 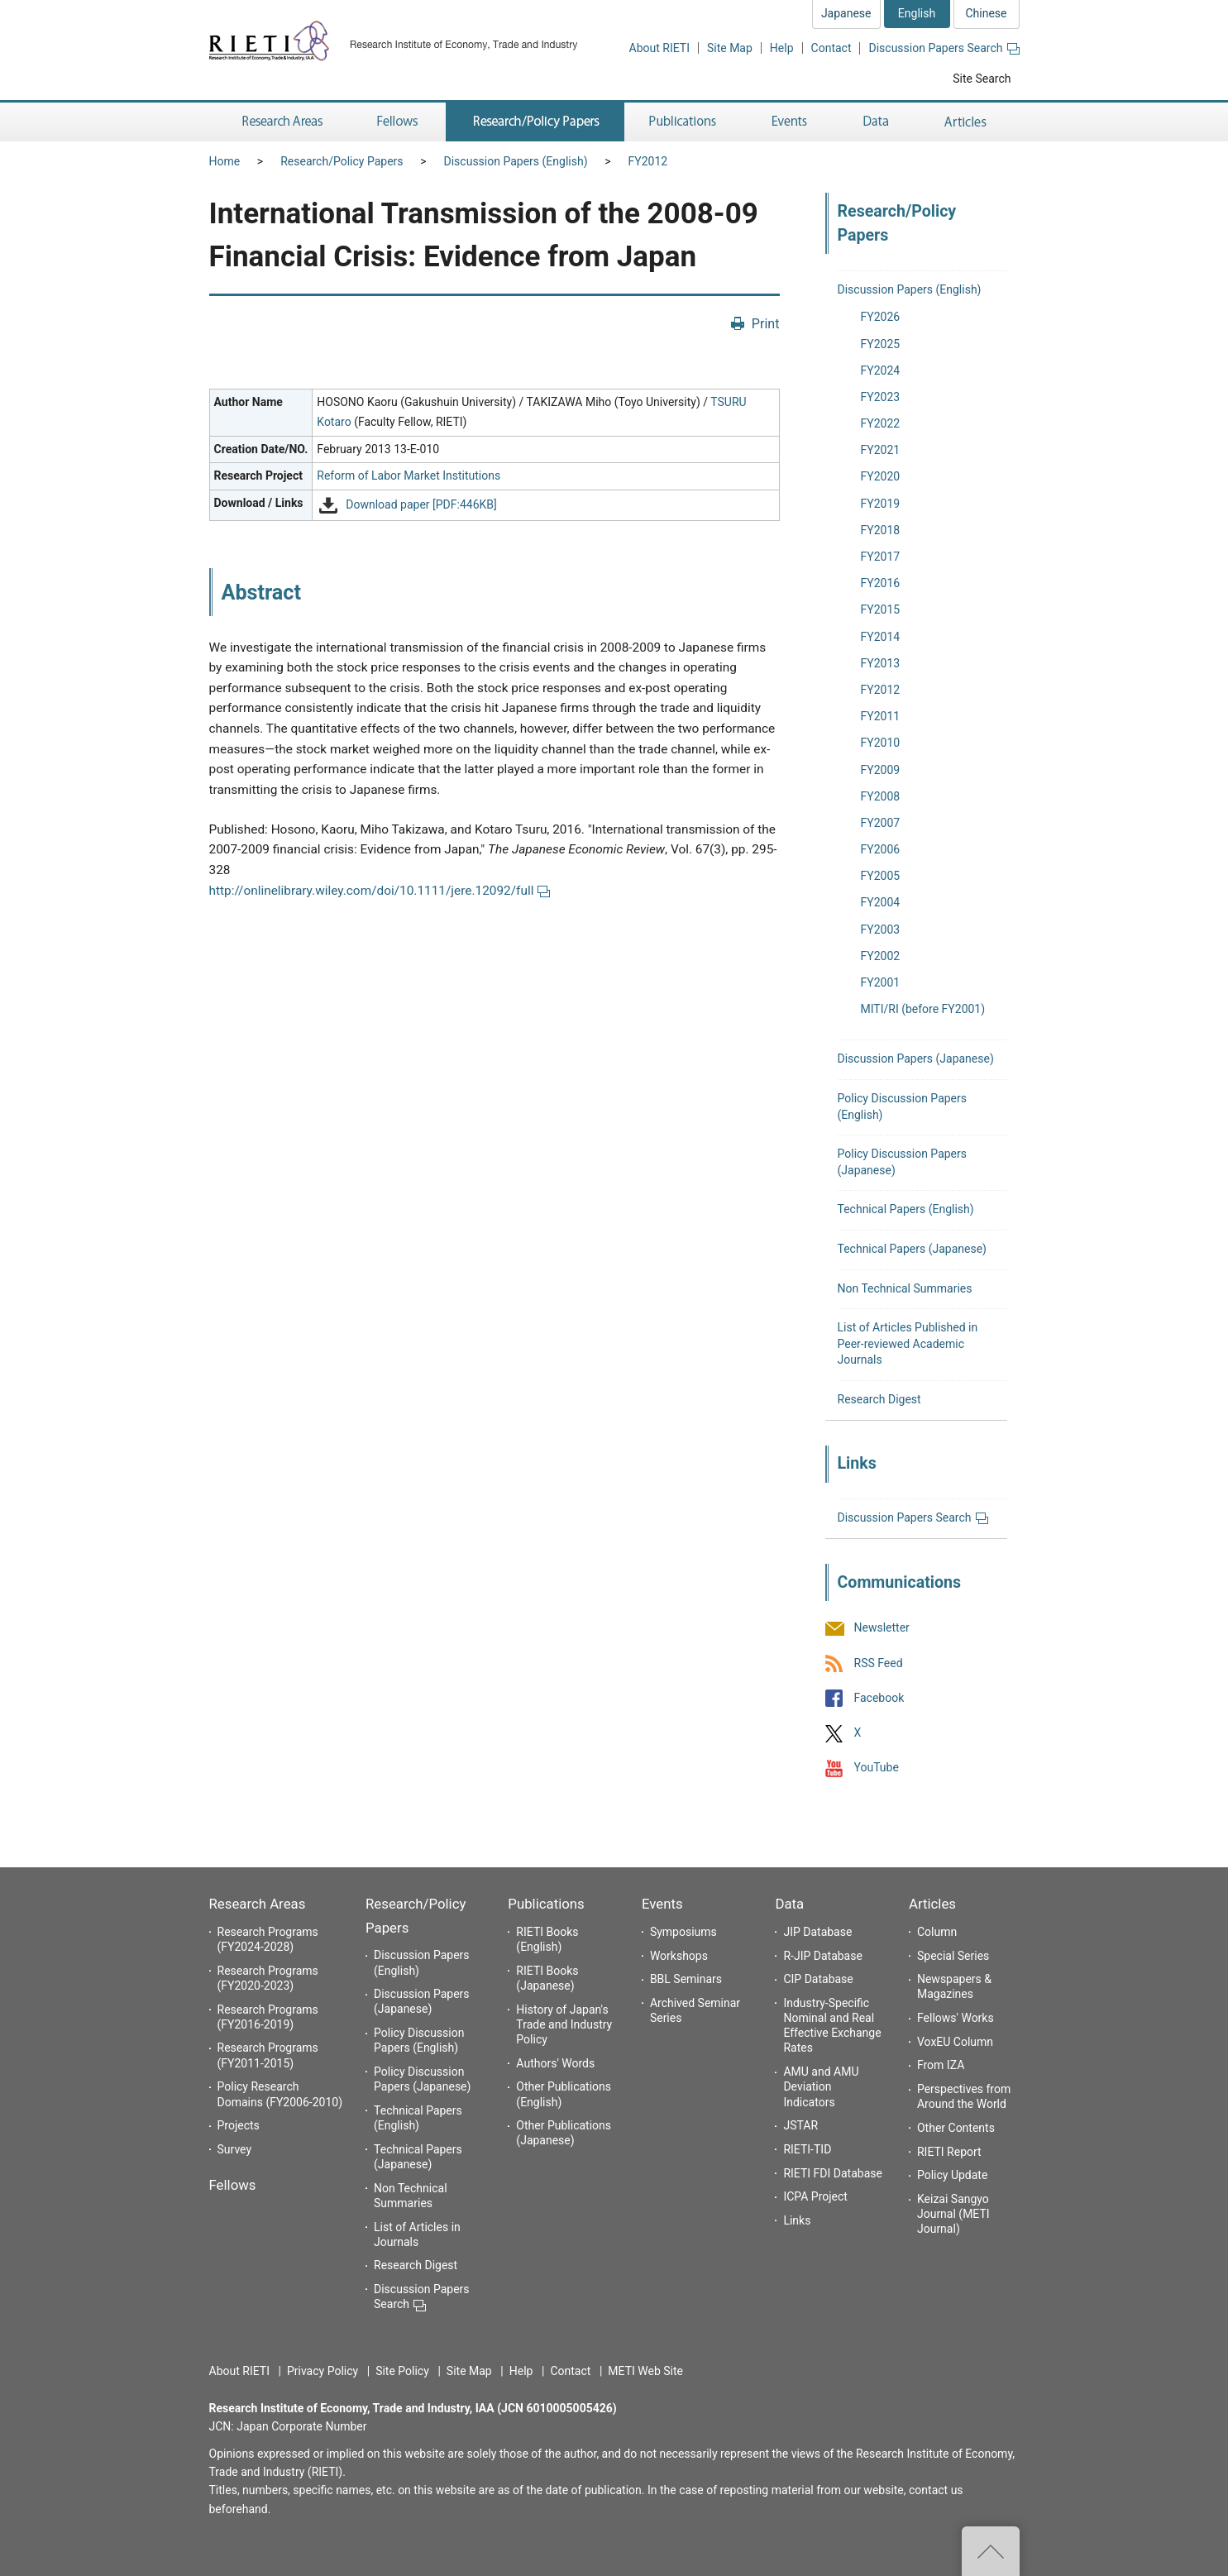 What do you see at coordinates (881, 423) in the screenshot?
I see `FY2022` at bounding box center [881, 423].